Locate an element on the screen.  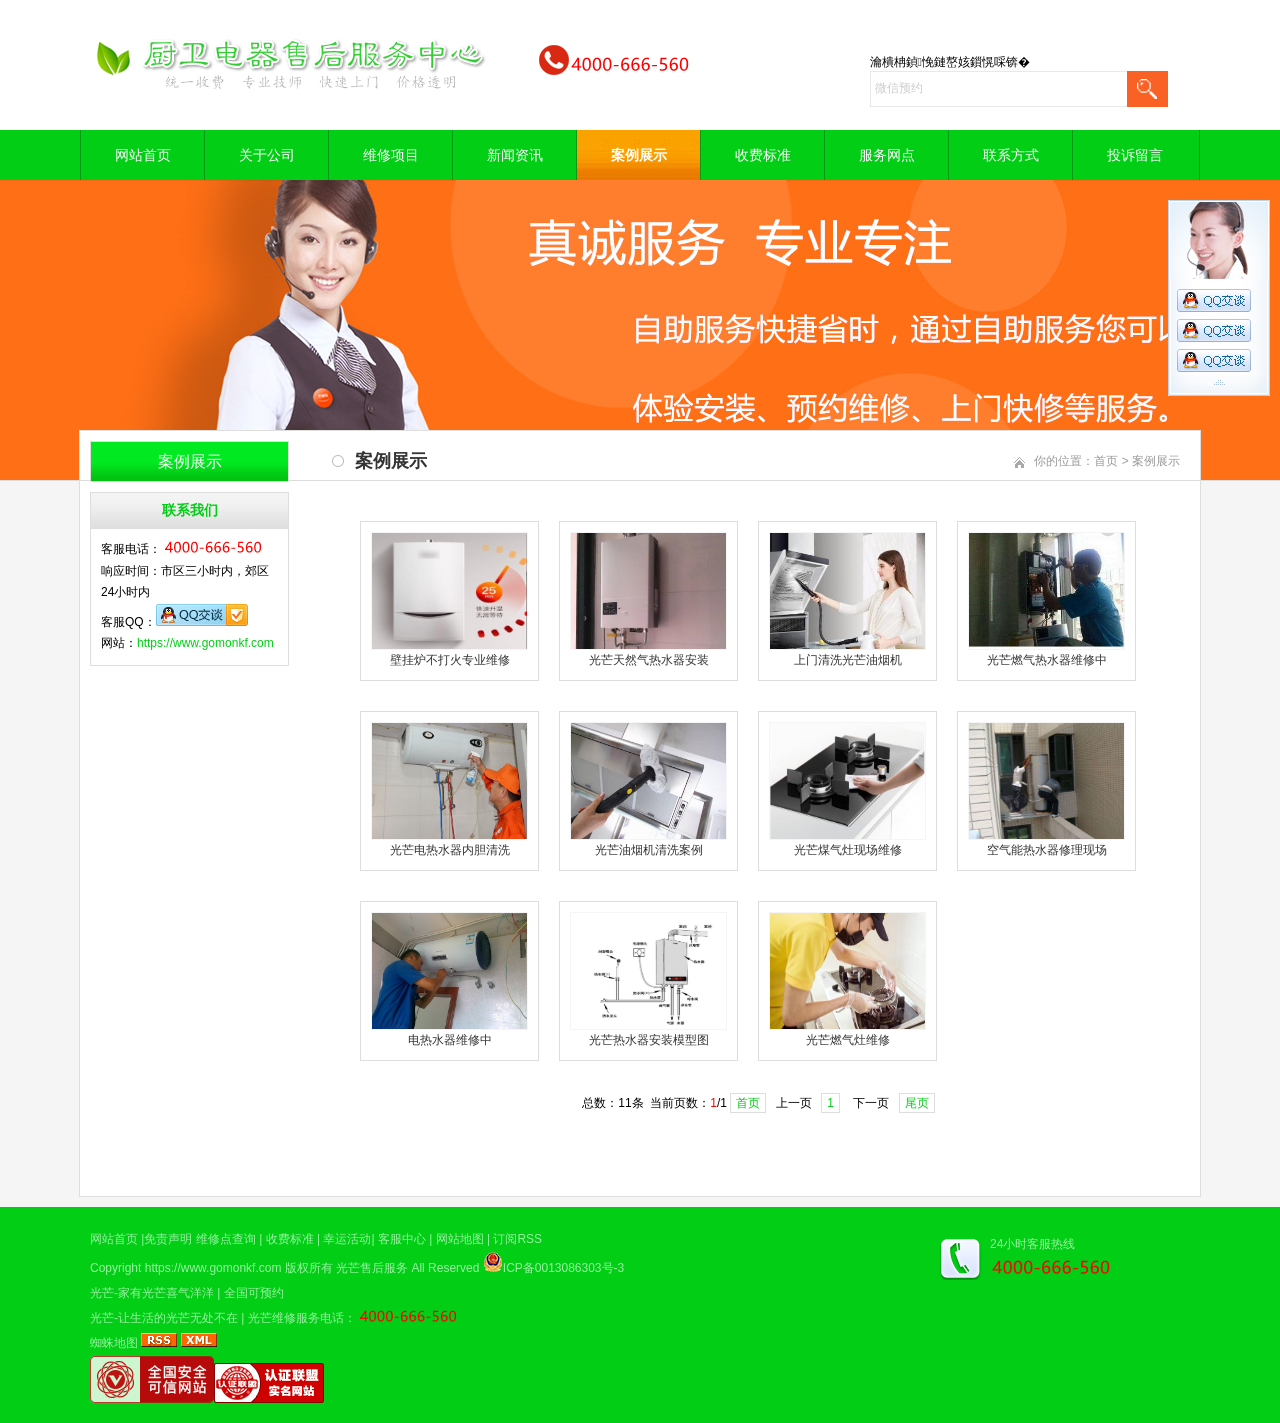
新闻资讯 is located at coordinates (515, 155).